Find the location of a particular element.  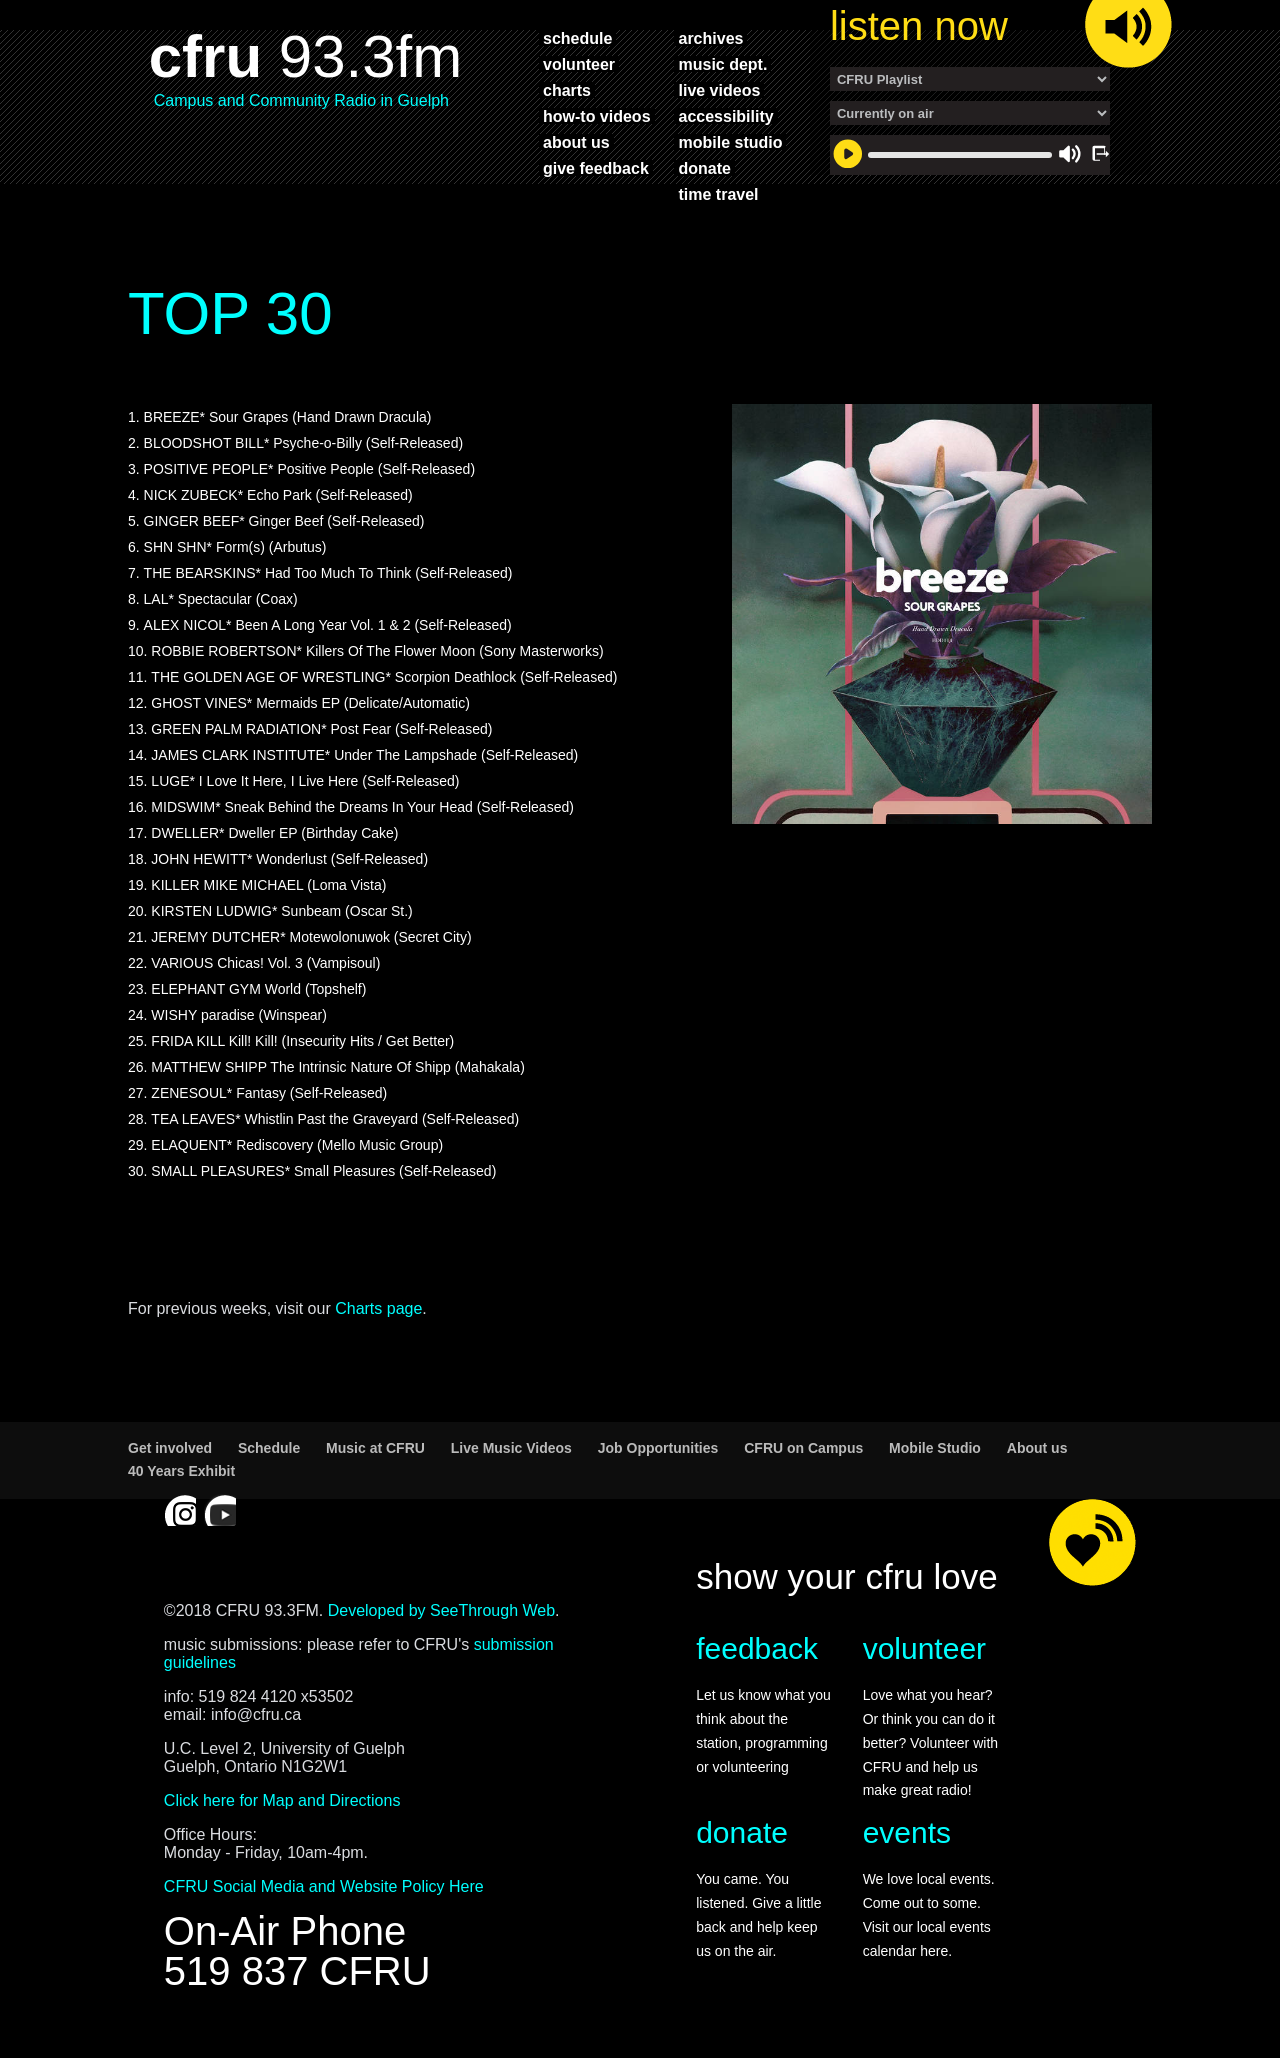

volunteer is located at coordinates (579, 64).